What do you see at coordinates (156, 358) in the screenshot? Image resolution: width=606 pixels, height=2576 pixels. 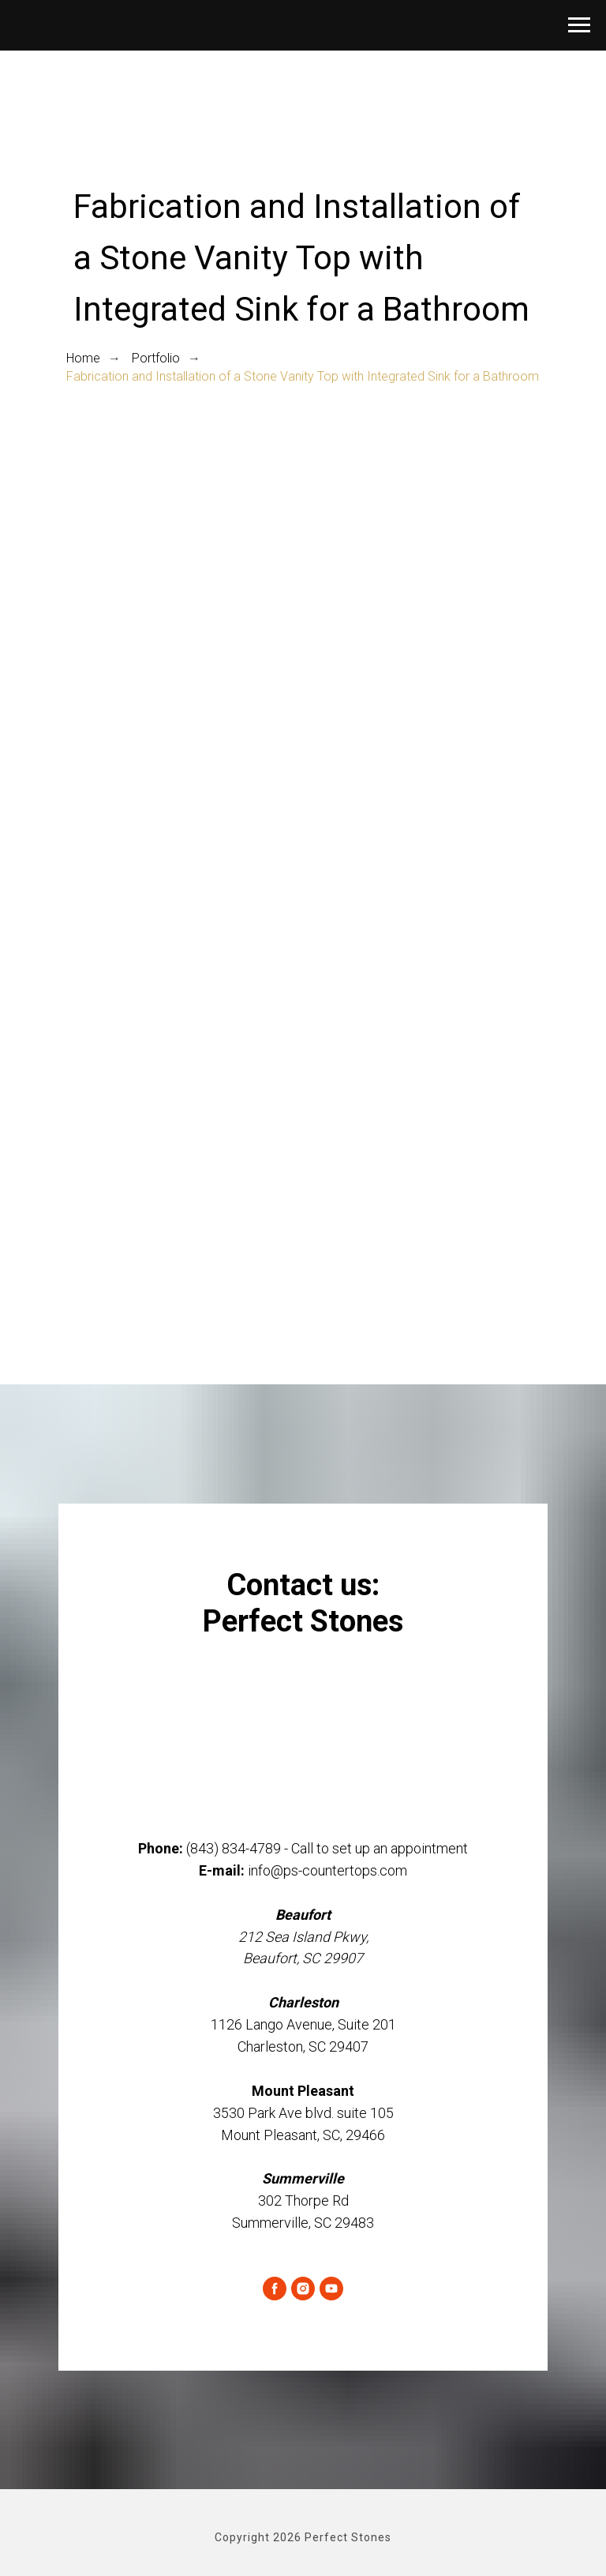 I see `Portfolio` at bounding box center [156, 358].